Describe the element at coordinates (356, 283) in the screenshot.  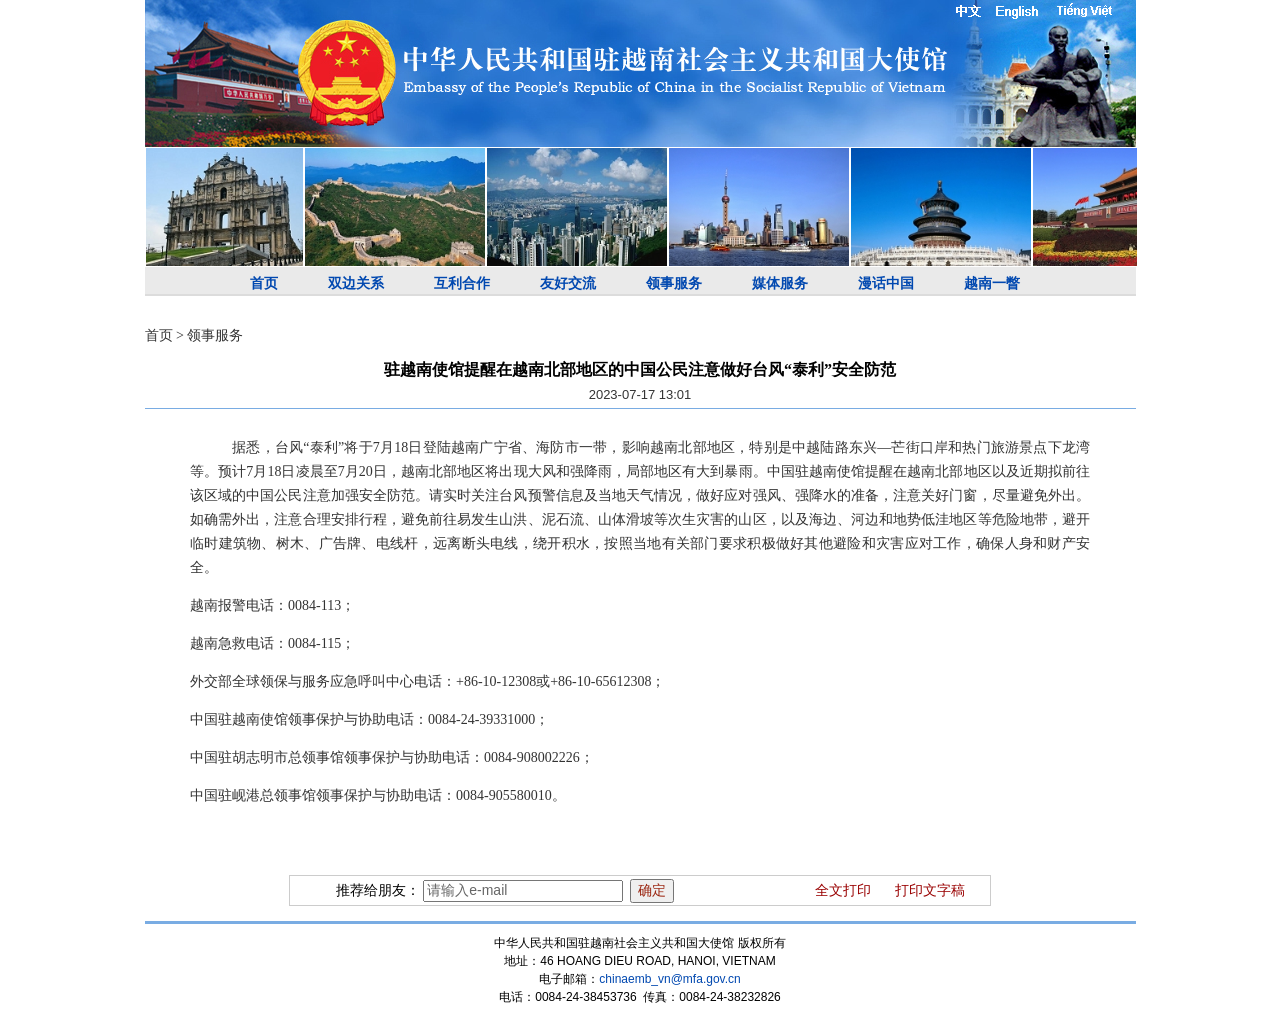
I see `双边关系` at that location.